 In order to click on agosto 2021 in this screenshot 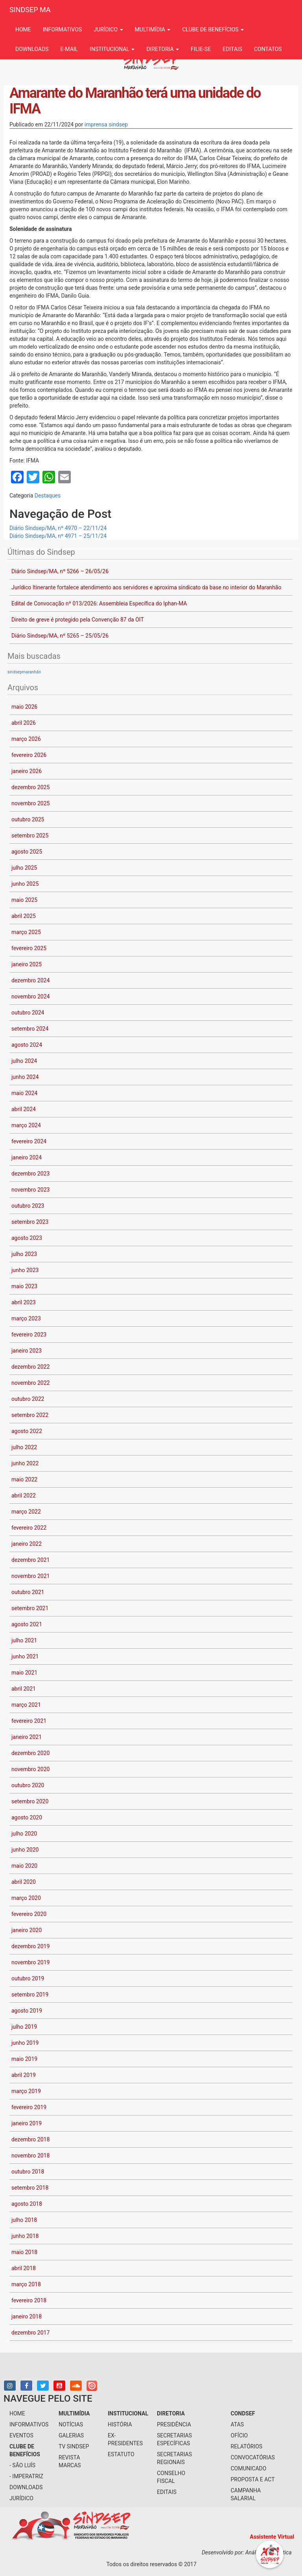, I will do `click(26, 1624)`.